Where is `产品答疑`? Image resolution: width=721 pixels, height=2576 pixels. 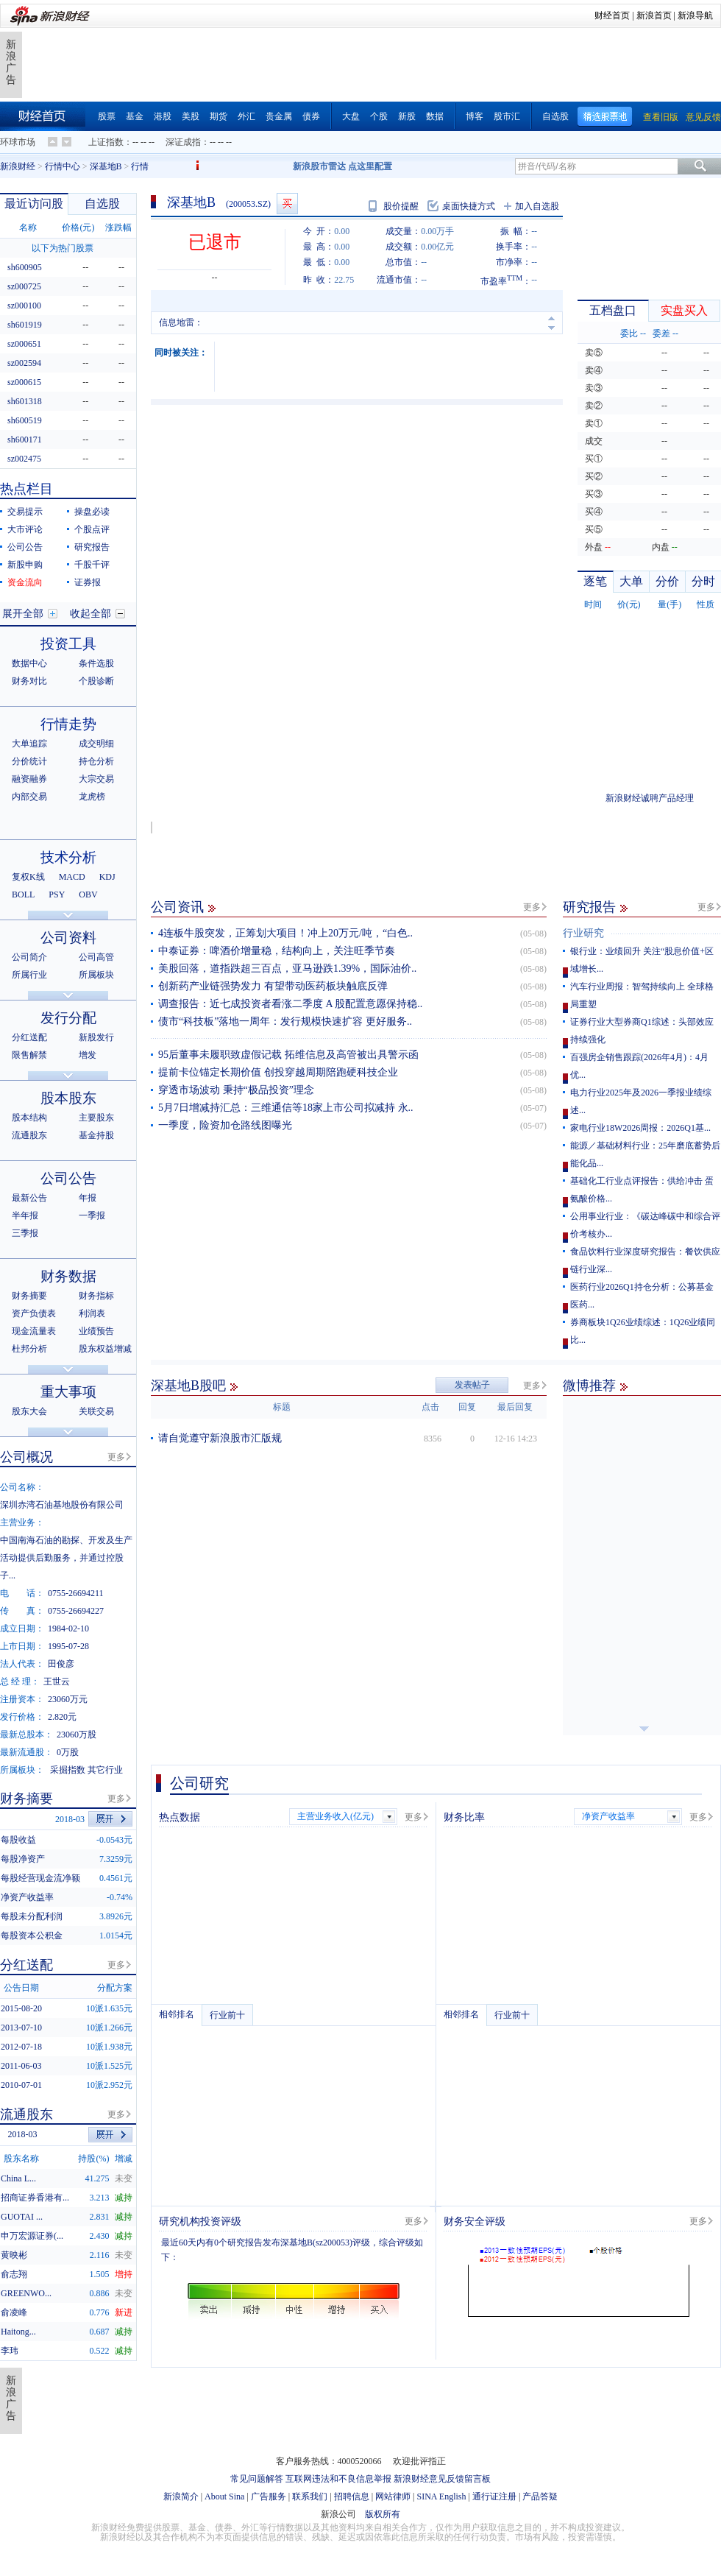
产品答疑 is located at coordinates (540, 2496).